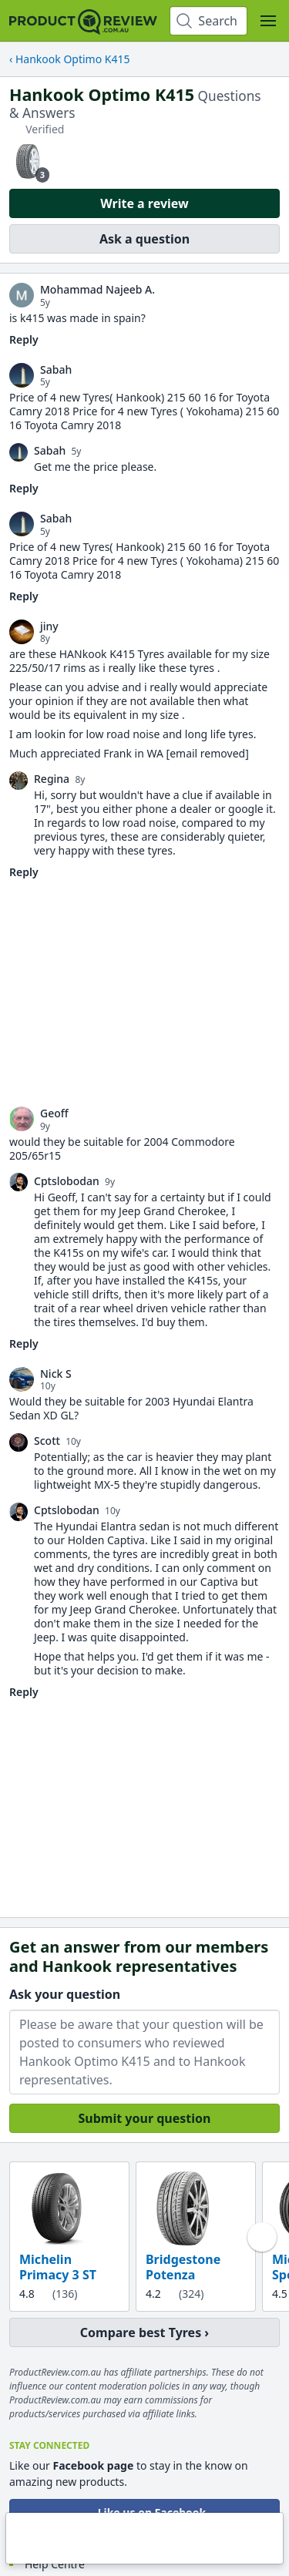 Image resolution: width=289 pixels, height=2576 pixels. What do you see at coordinates (49, 626) in the screenshot?
I see `jiny [link]` at bounding box center [49, 626].